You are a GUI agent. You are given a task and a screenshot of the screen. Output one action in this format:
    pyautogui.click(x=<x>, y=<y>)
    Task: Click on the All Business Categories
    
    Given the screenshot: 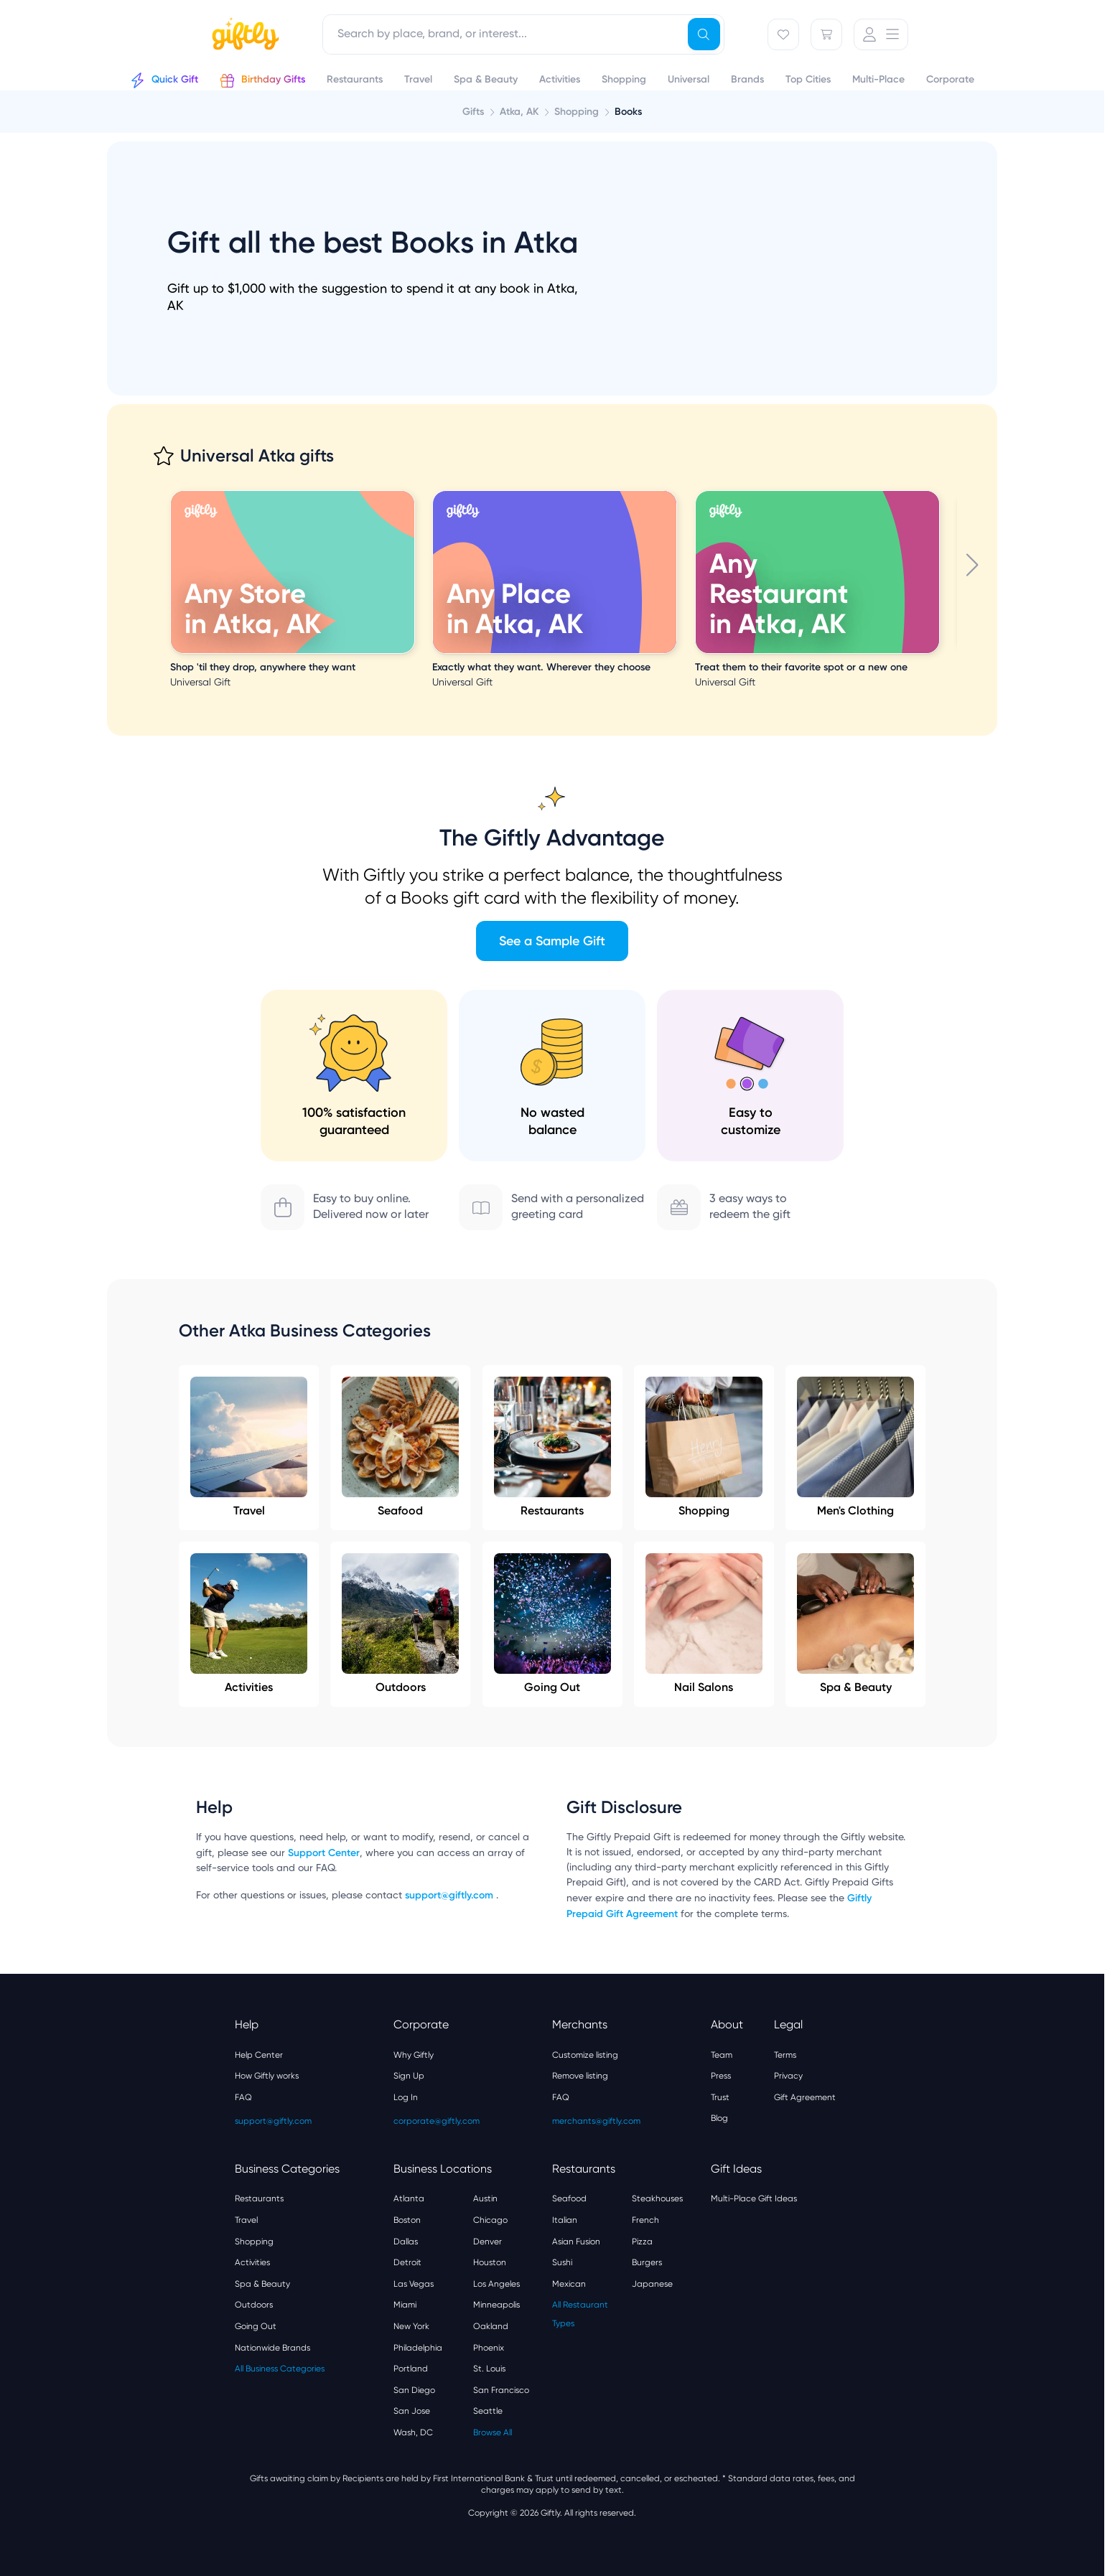 What is the action you would take?
    pyautogui.click(x=280, y=2369)
    